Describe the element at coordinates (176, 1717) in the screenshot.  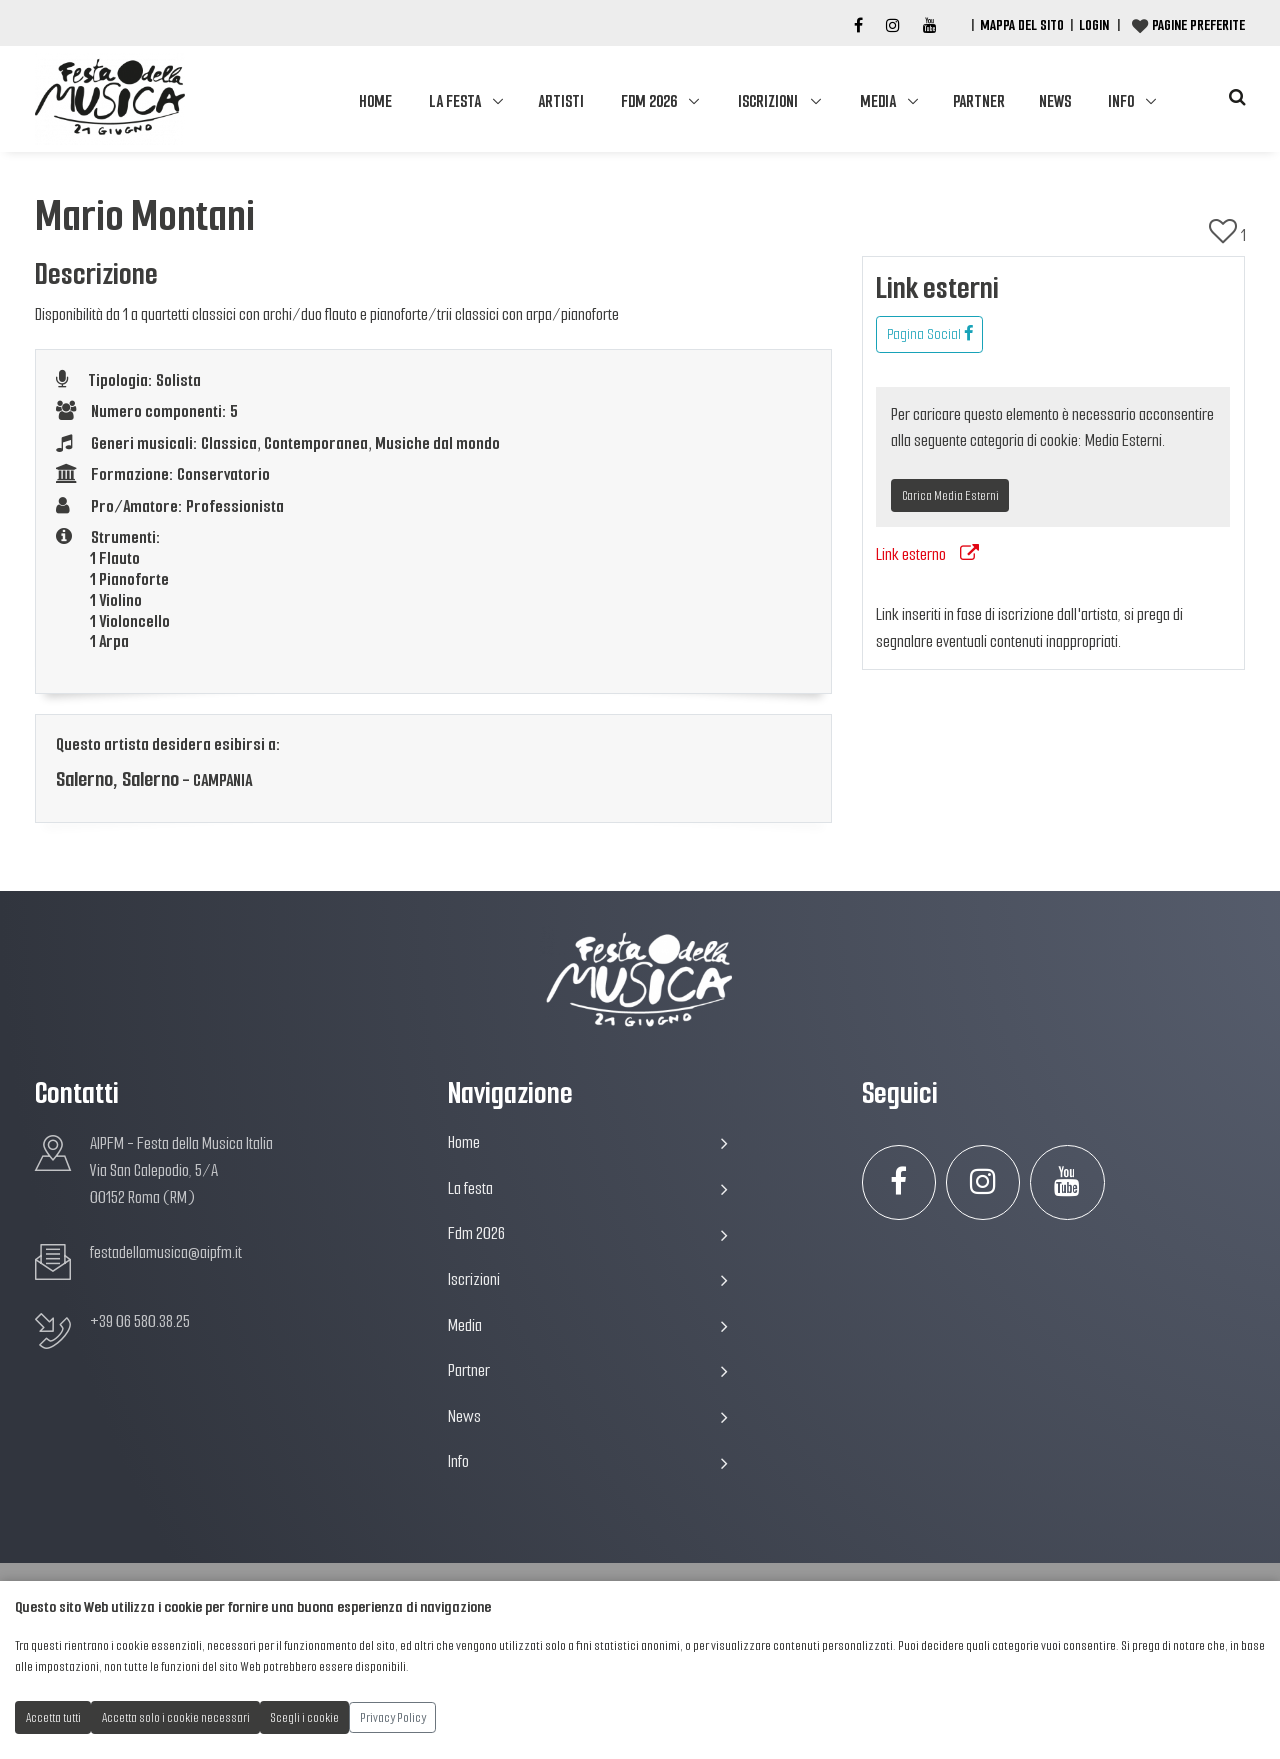
I see `Accetta solo i cookie necessari` at that location.